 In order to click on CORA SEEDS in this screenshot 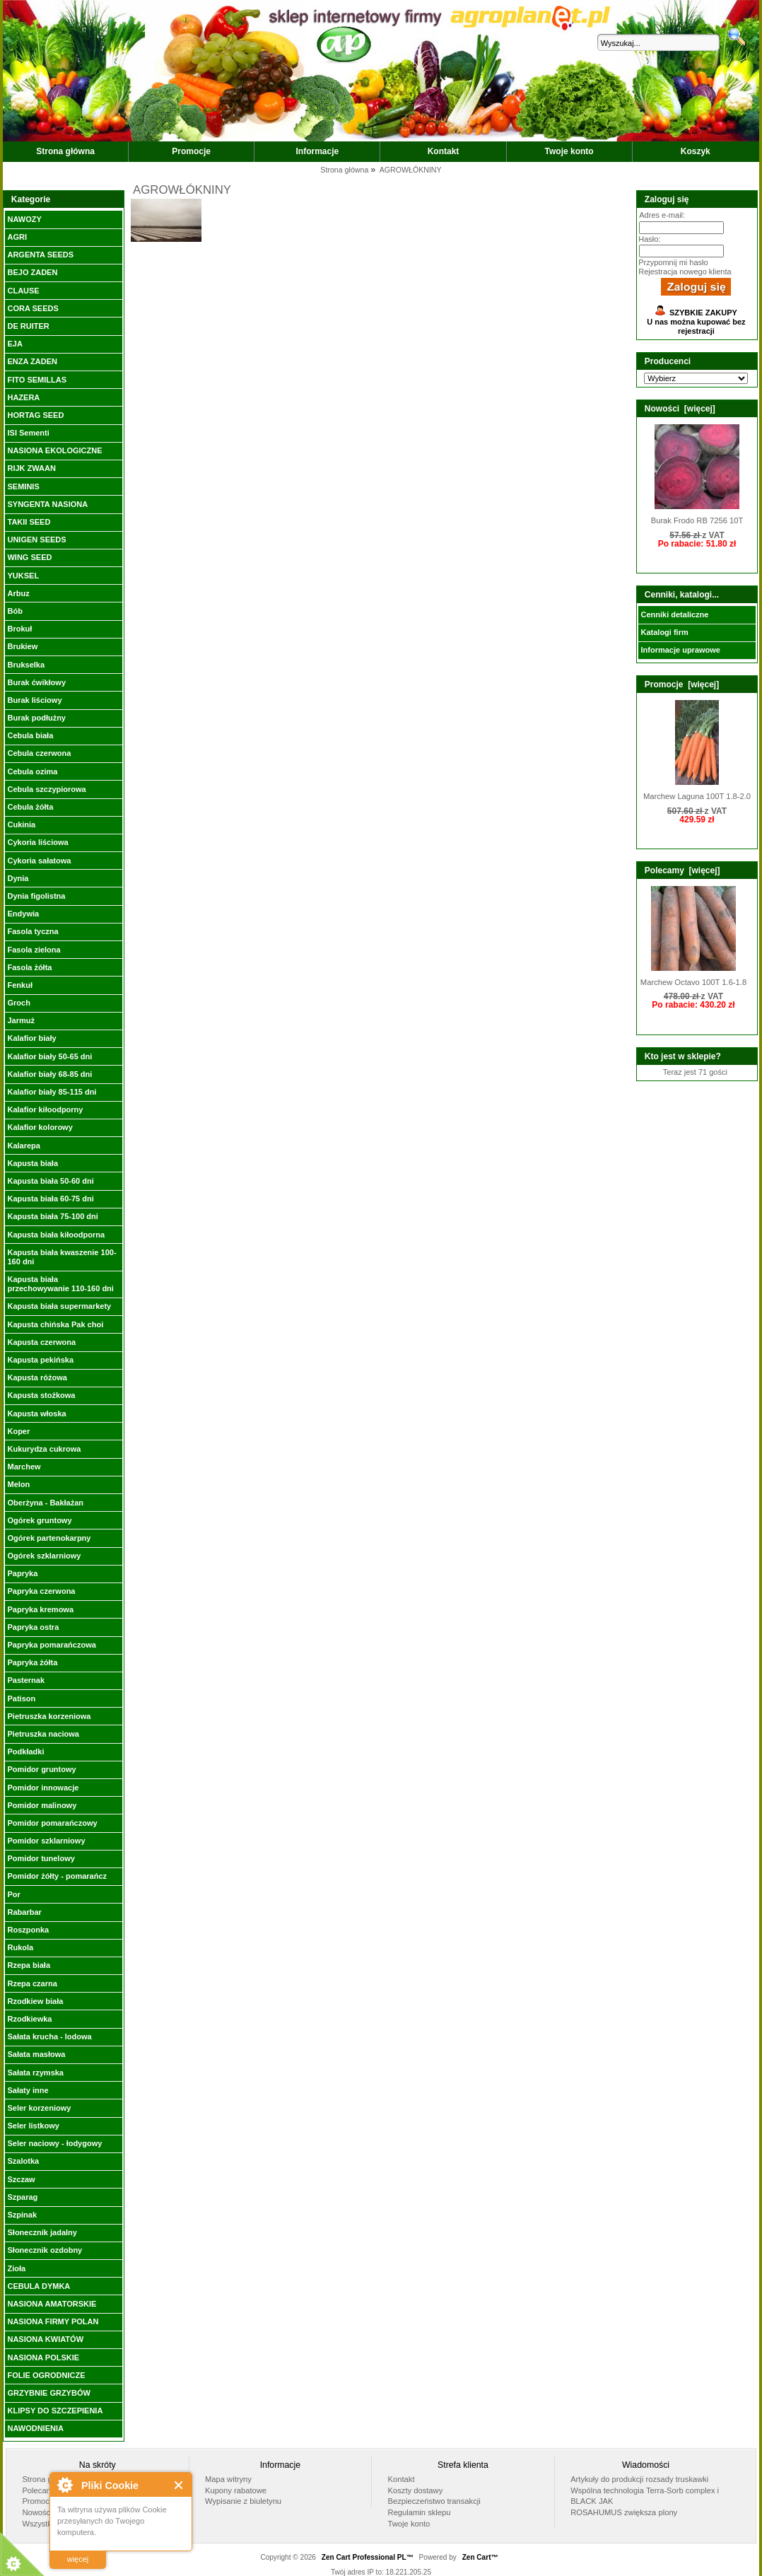, I will do `click(32, 308)`.